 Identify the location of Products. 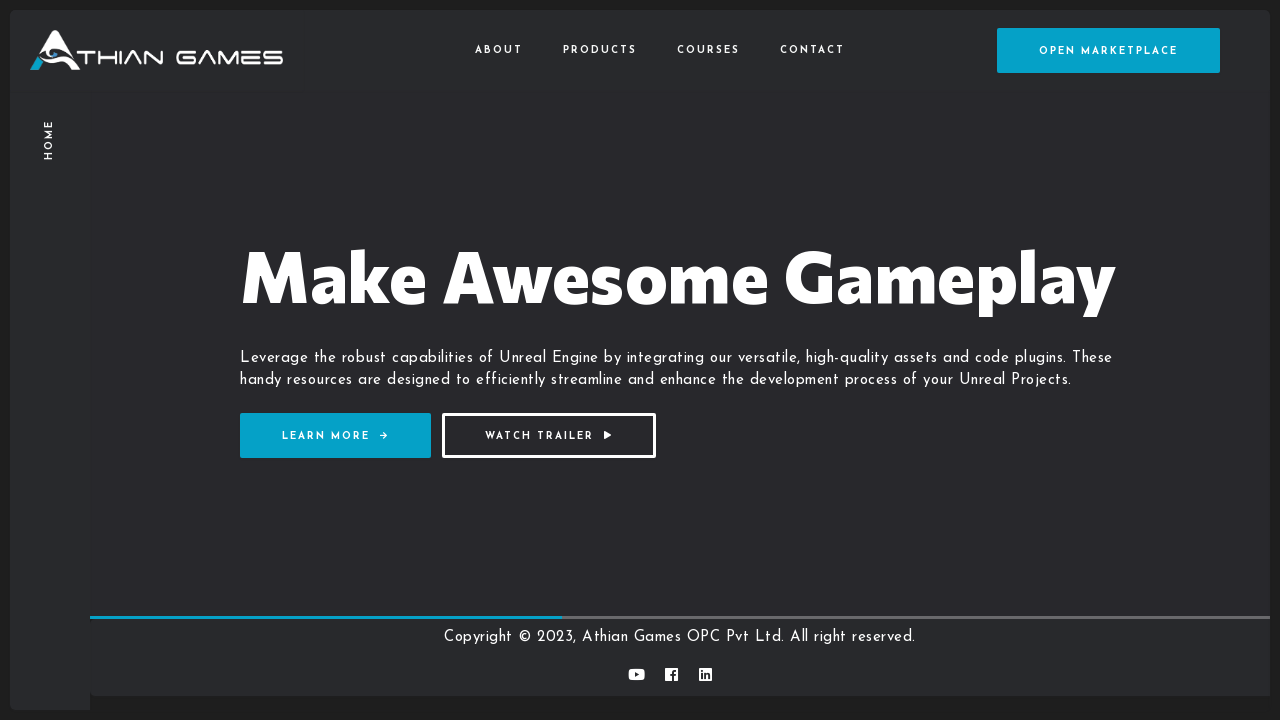
(600, 50).